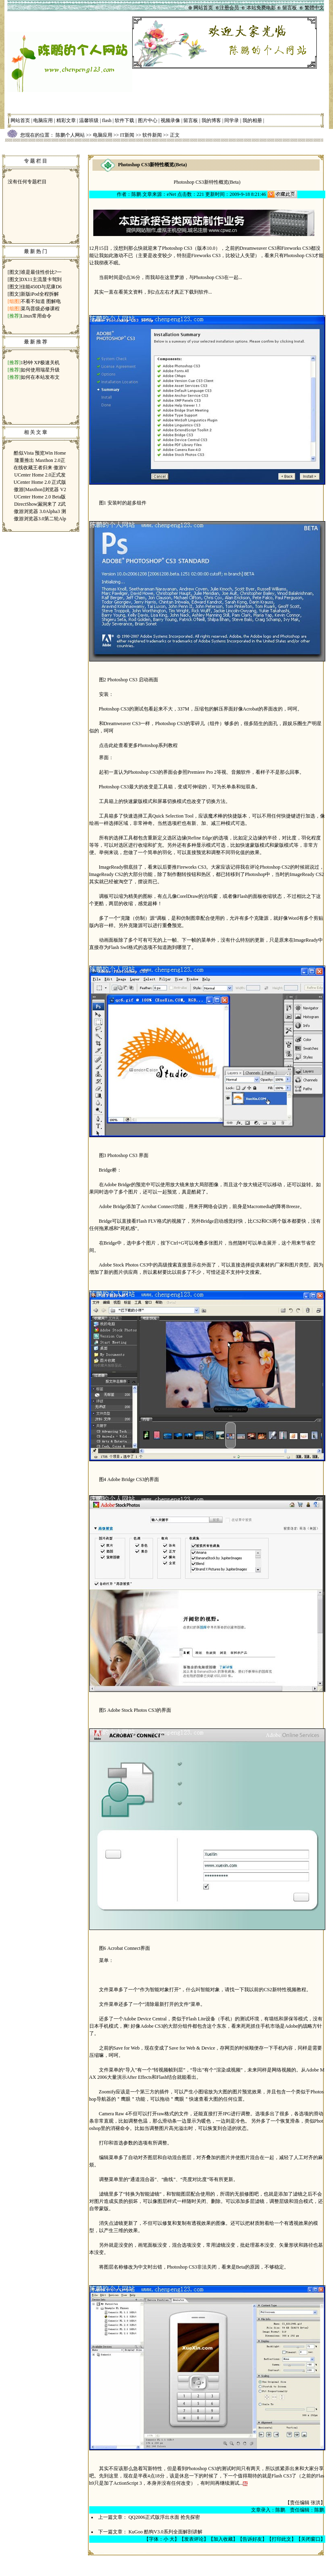 The image size is (333, 2576). Describe the element at coordinates (165, 2532) in the screenshot. I see `KuGoo 酷狗V3.0系列全面解剖讲解` at that location.